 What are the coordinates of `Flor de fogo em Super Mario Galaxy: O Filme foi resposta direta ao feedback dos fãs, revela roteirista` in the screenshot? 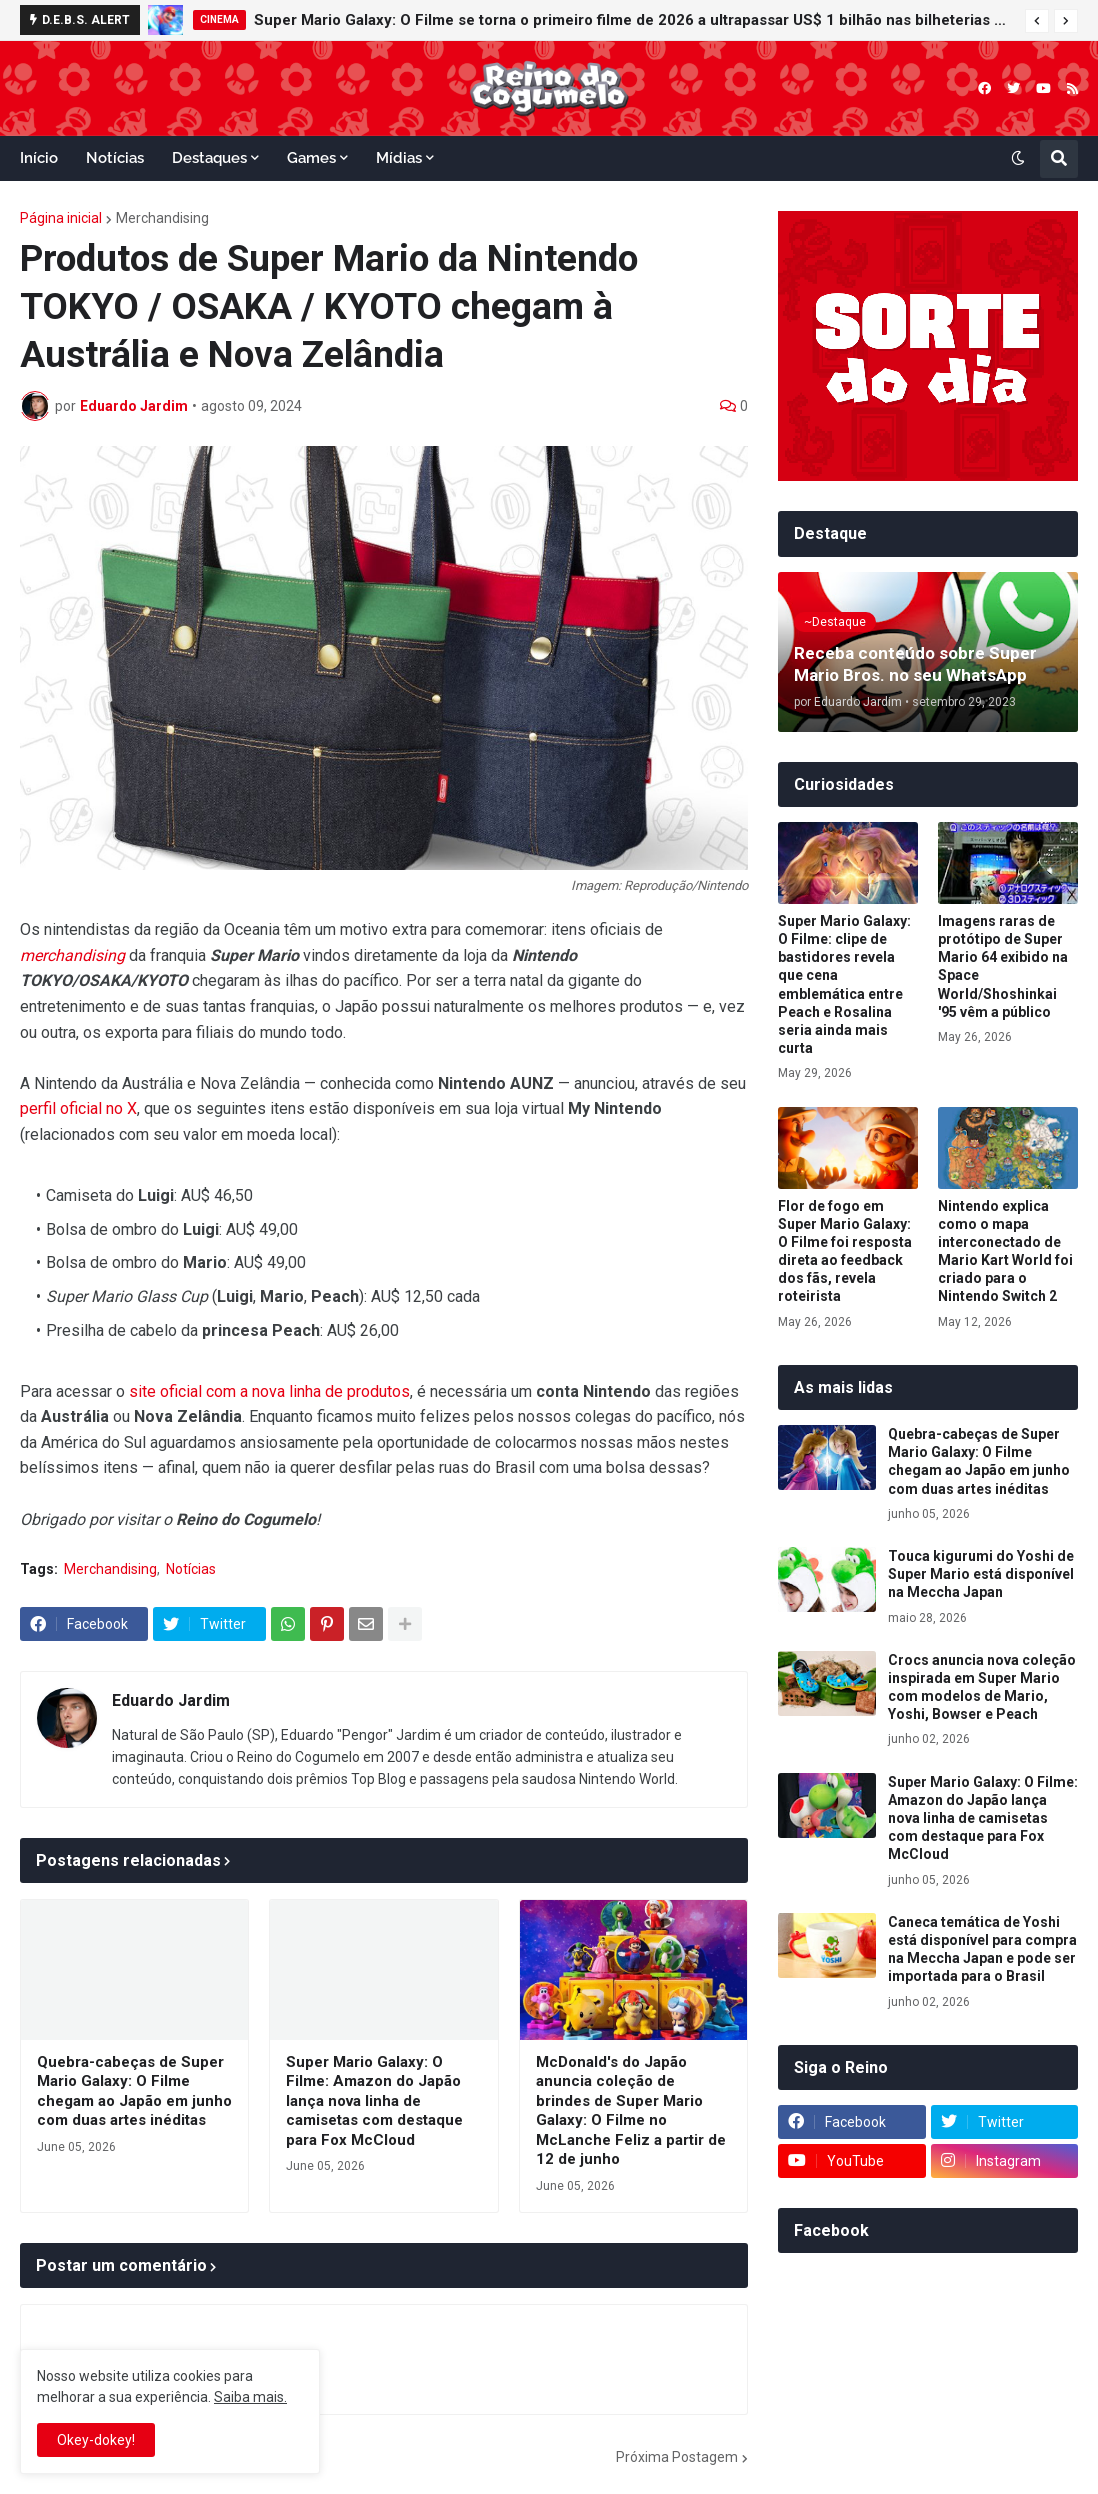 It's located at (845, 1251).